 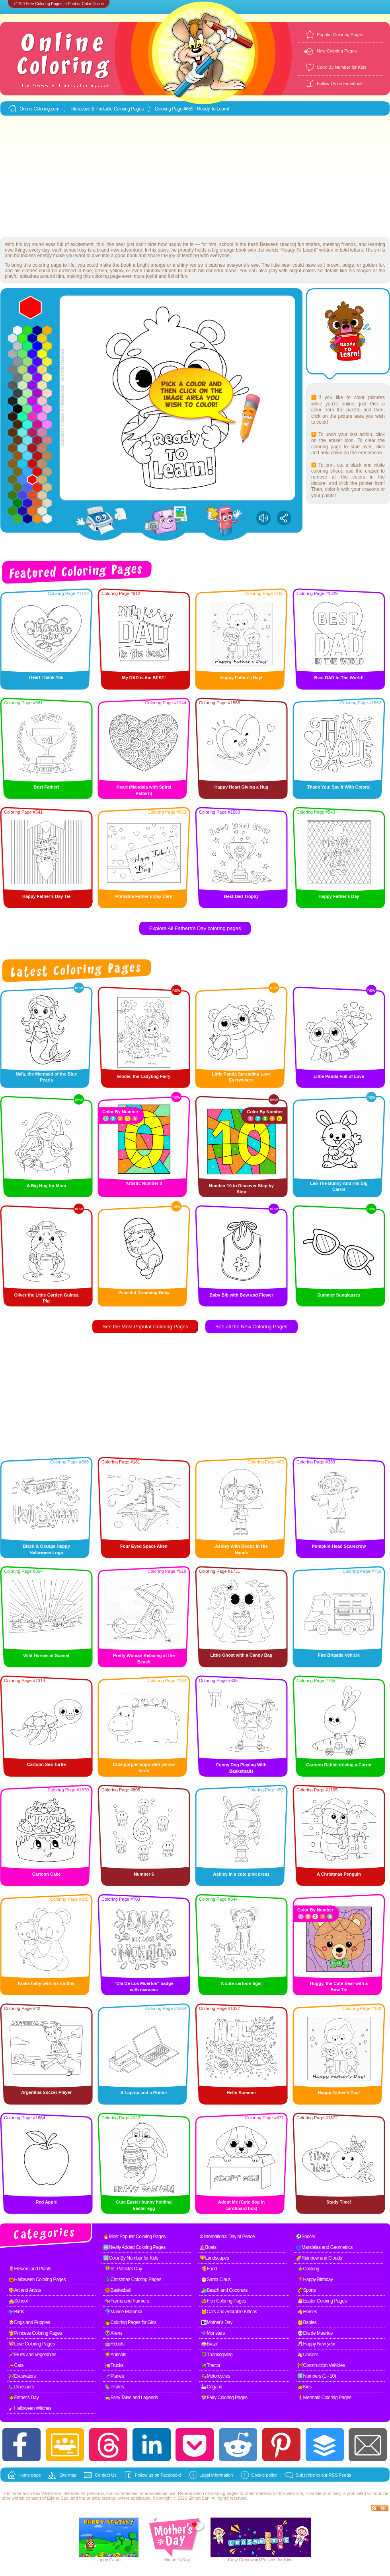 I want to click on 🌈Rainbow and Clouds, so click(x=319, y=2258).